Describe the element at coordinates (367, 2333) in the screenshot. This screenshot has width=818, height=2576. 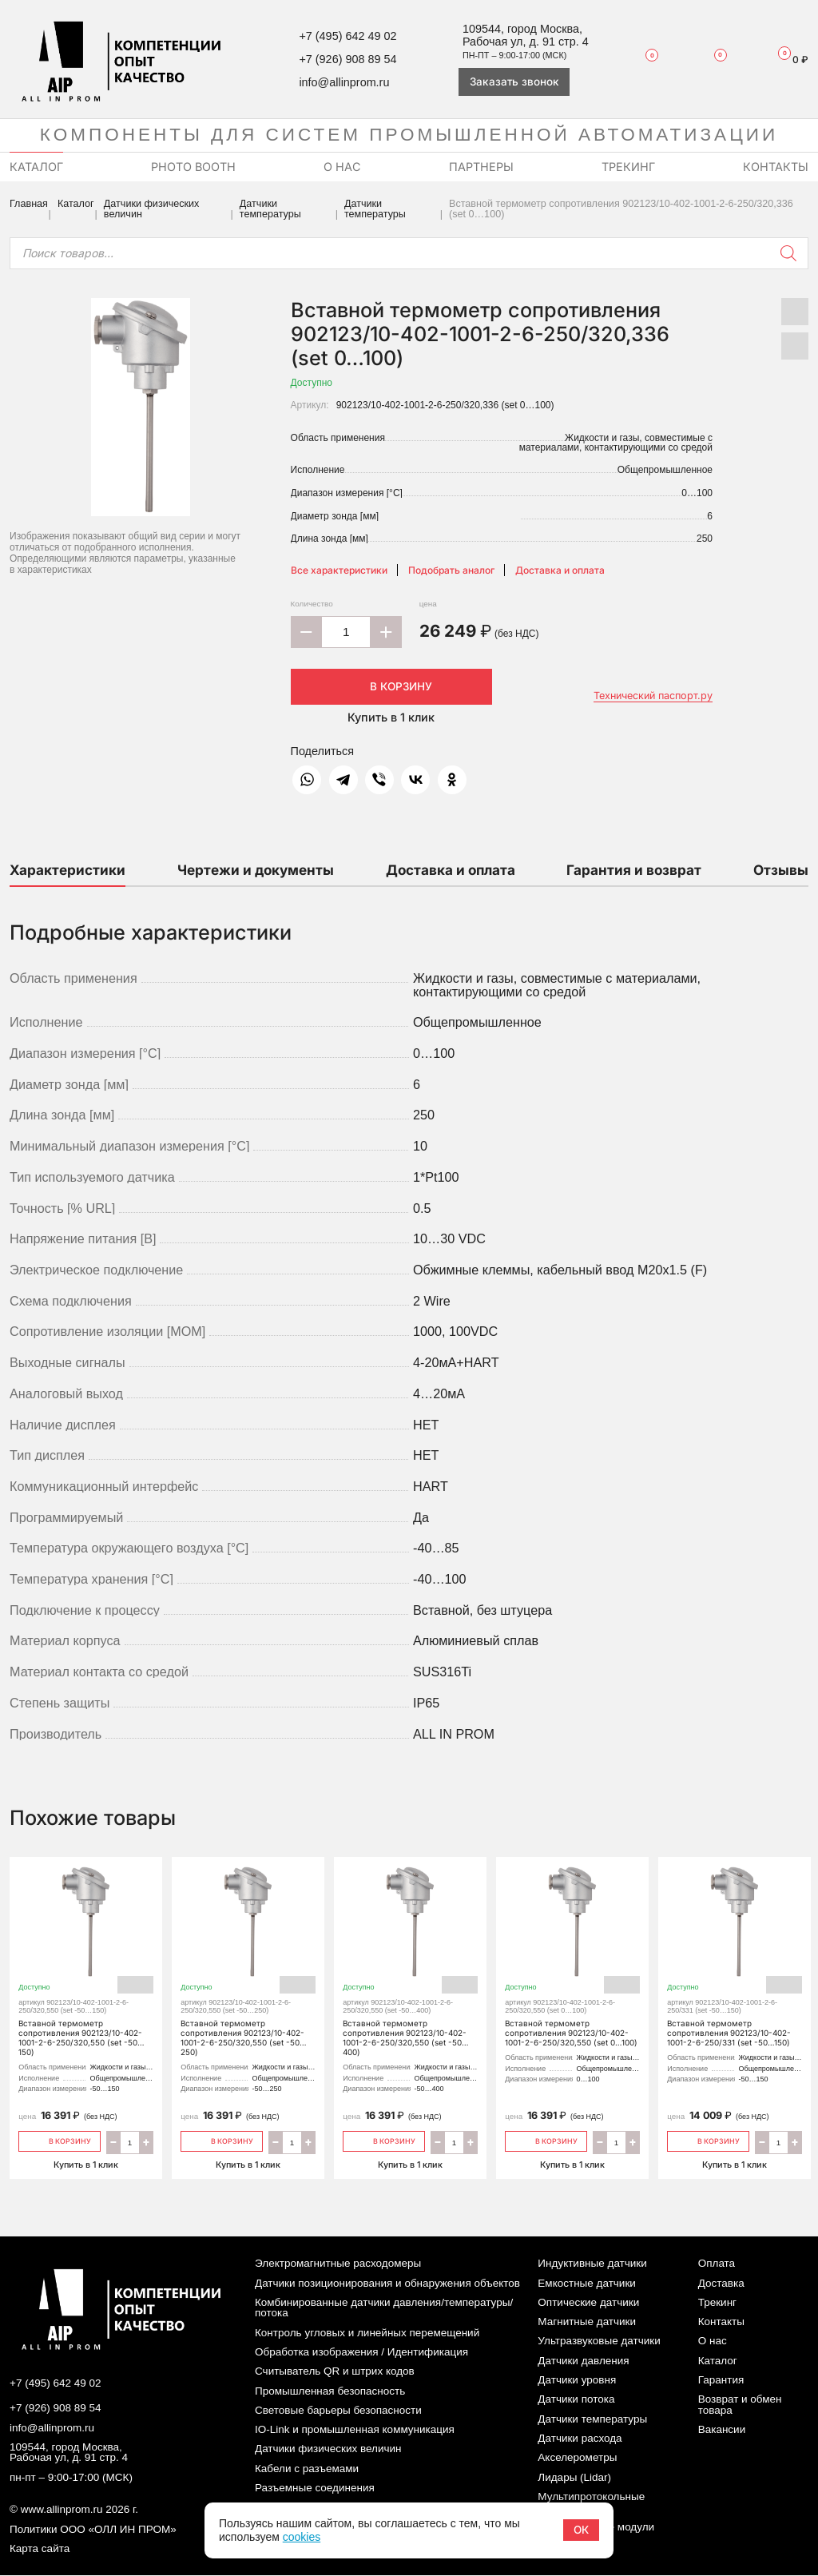
I see `Контроль угловых и линейных перемещений` at that location.